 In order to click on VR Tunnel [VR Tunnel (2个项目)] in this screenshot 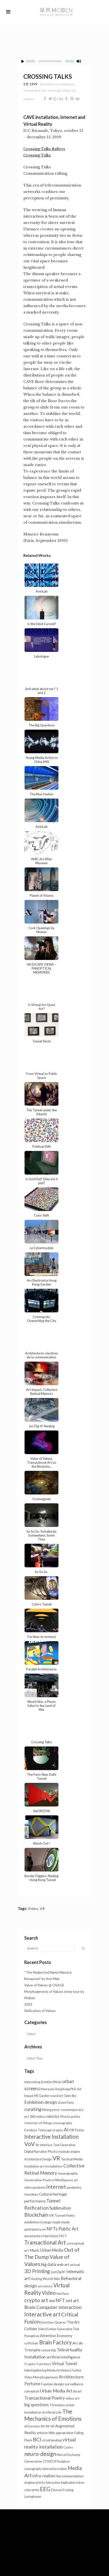, I will do `click(57, 2215)`.